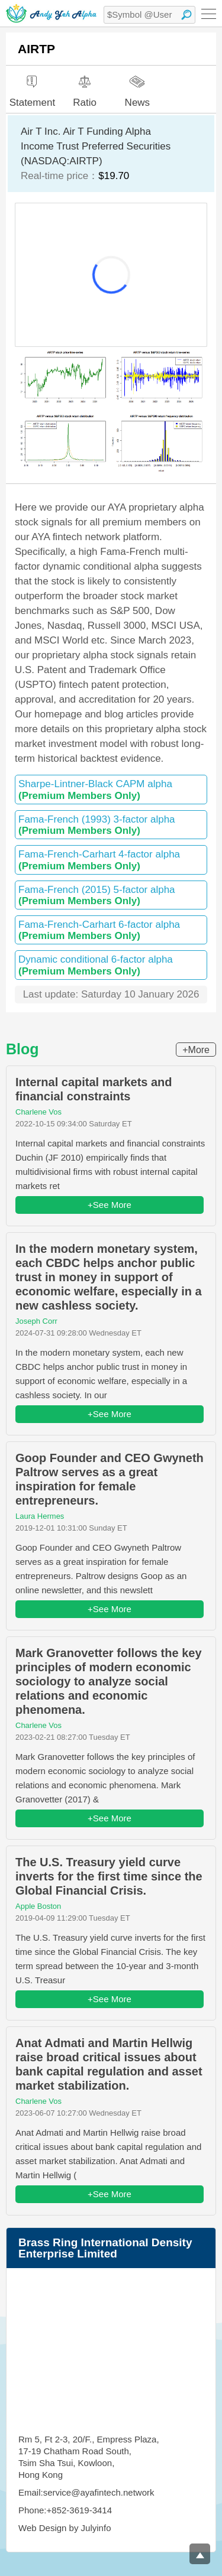 The height and width of the screenshot is (2576, 222). Describe the element at coordinates (36, 1321) in the screenshot. I see `Joseph Corr` at that location.